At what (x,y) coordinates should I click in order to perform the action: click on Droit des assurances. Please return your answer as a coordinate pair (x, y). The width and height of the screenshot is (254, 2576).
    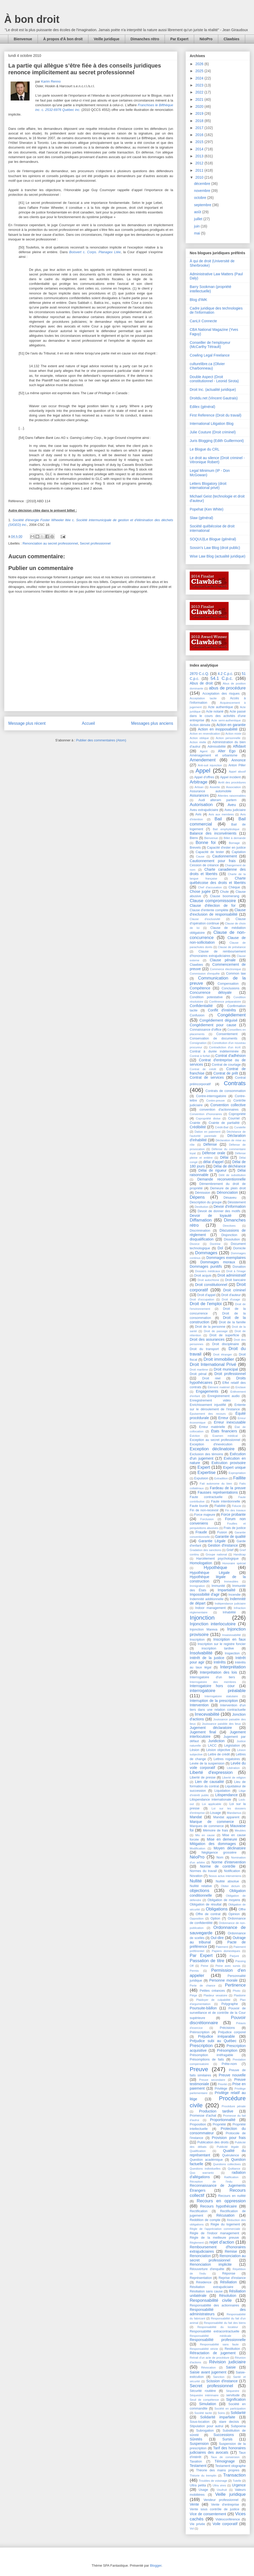
    Looking at the image, I should click on (207, 1339).